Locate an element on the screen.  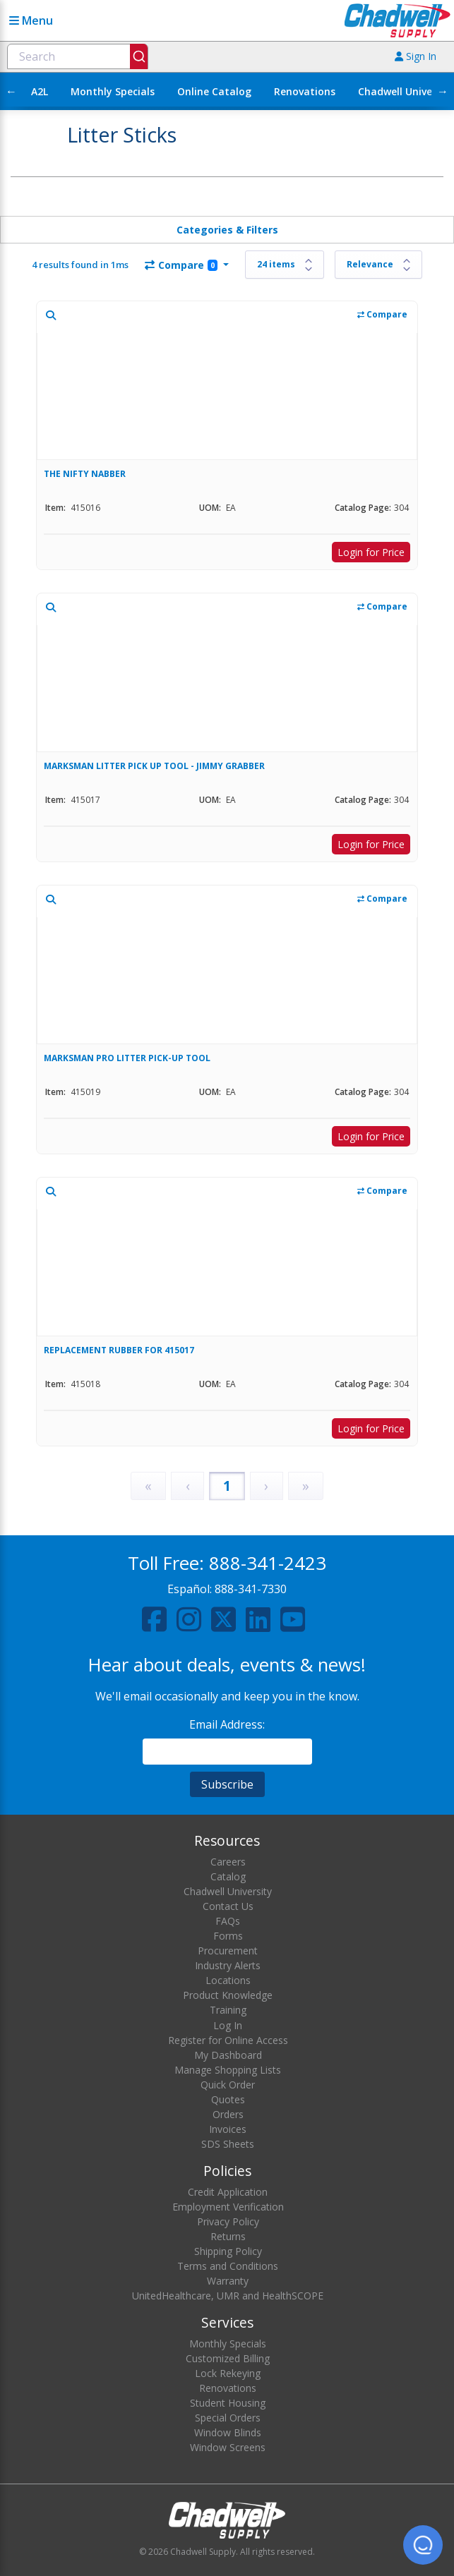
Customized Billing is located at coordinates (228, 2358).